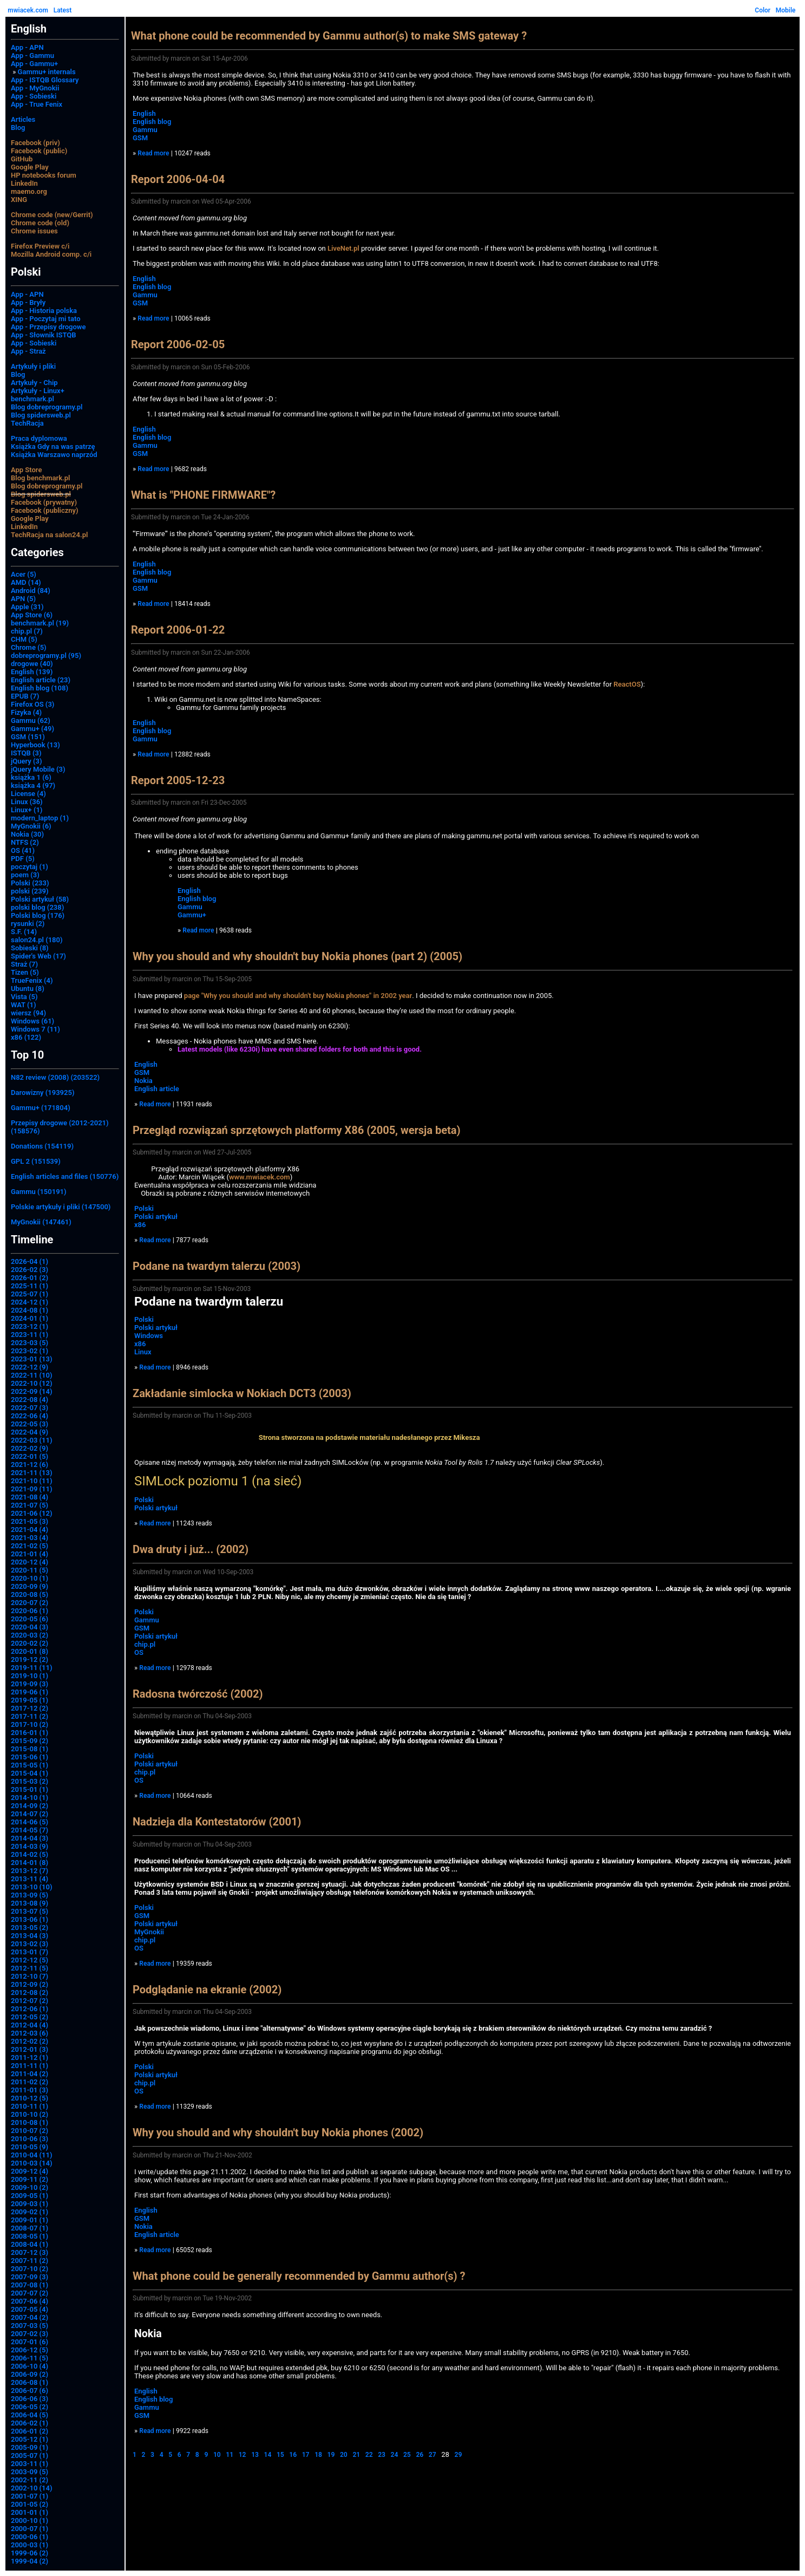  I want to click on 2005-12 (1), so click(29, 2439).